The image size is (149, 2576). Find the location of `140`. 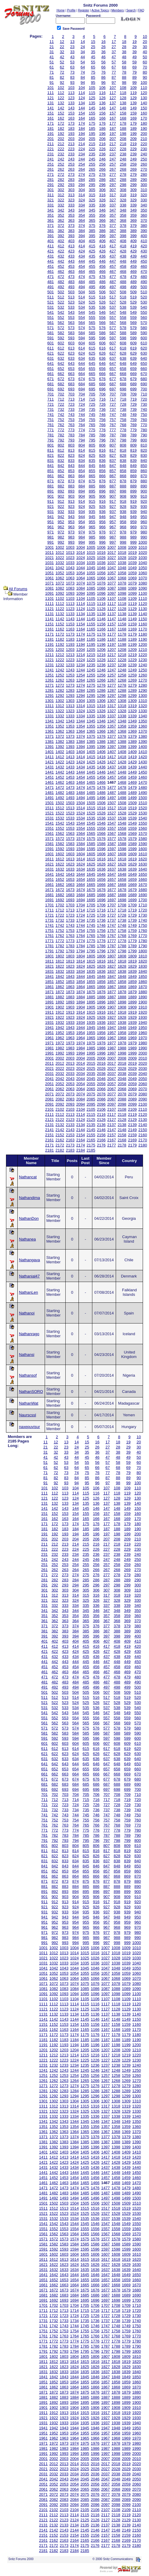

140 is located at coordinates (144, 103).